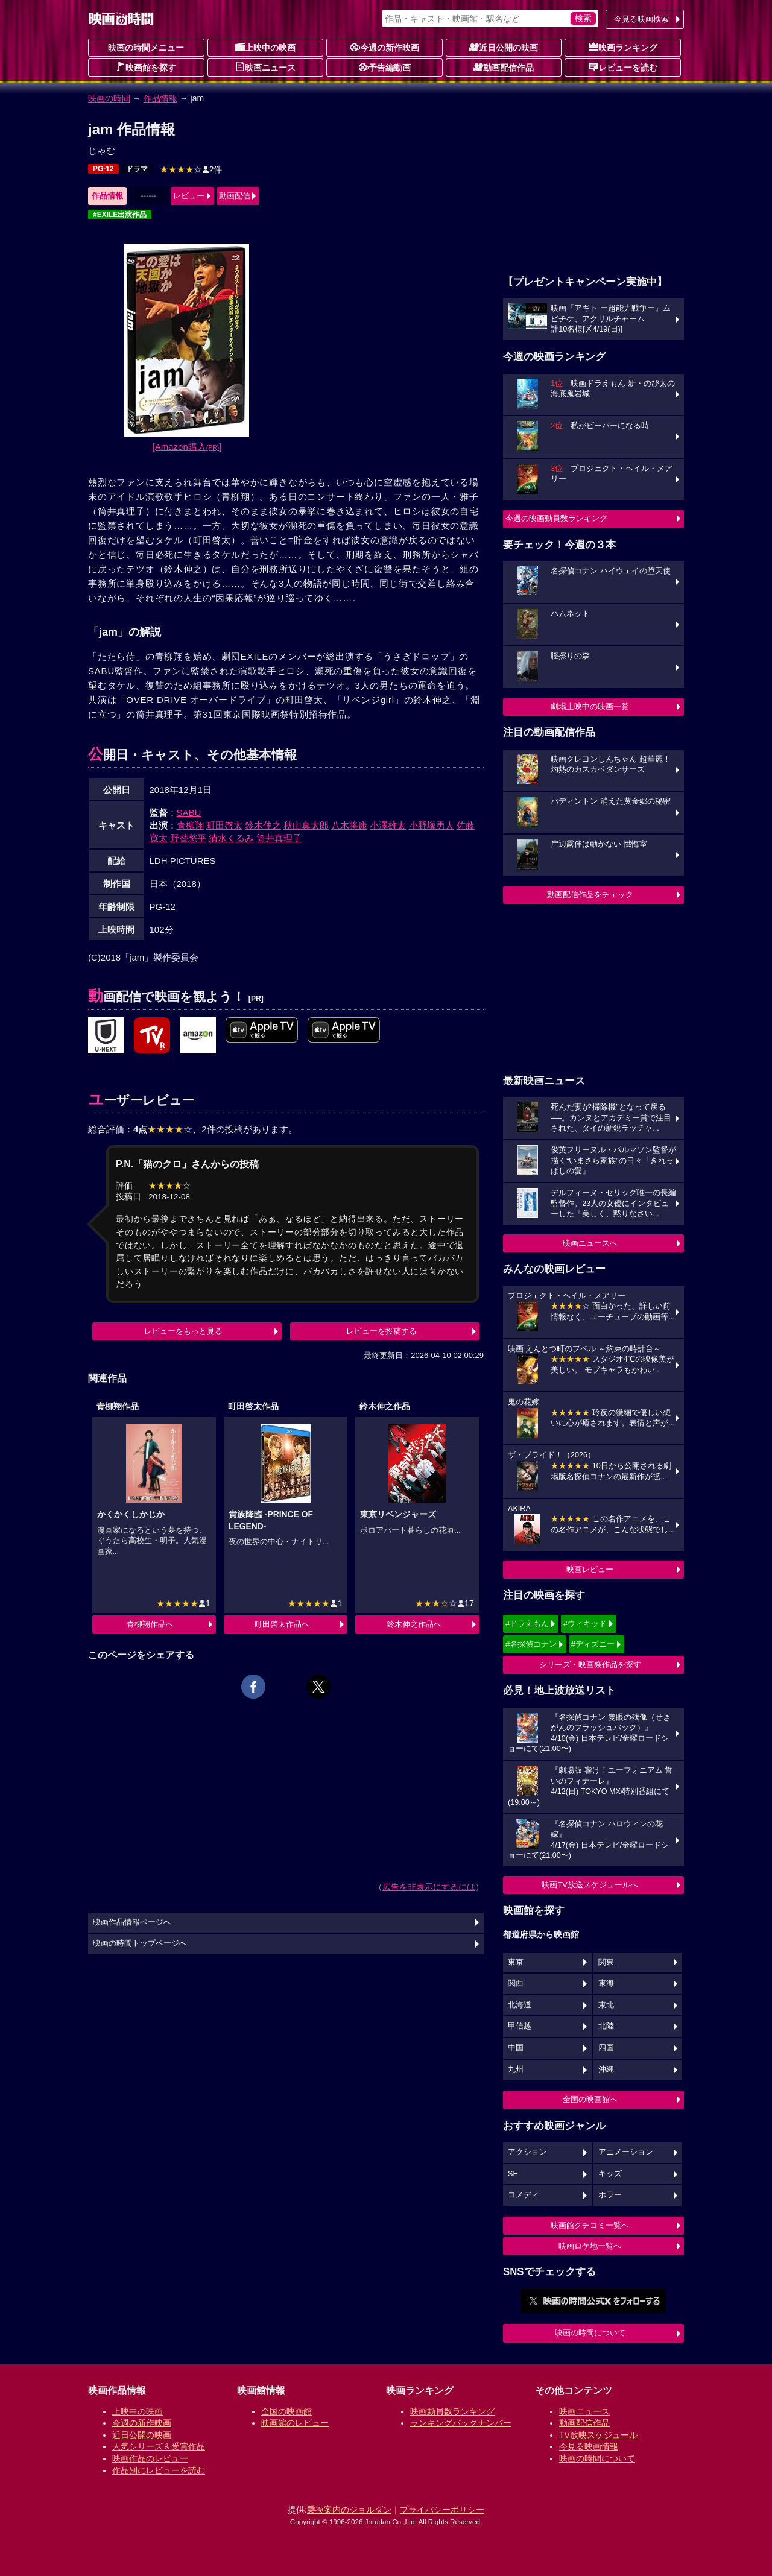  What do you see at coordinates (442, 2509) in the screenshot?
I see `プライバシーポリシー` at bounding box center [442, 2509].